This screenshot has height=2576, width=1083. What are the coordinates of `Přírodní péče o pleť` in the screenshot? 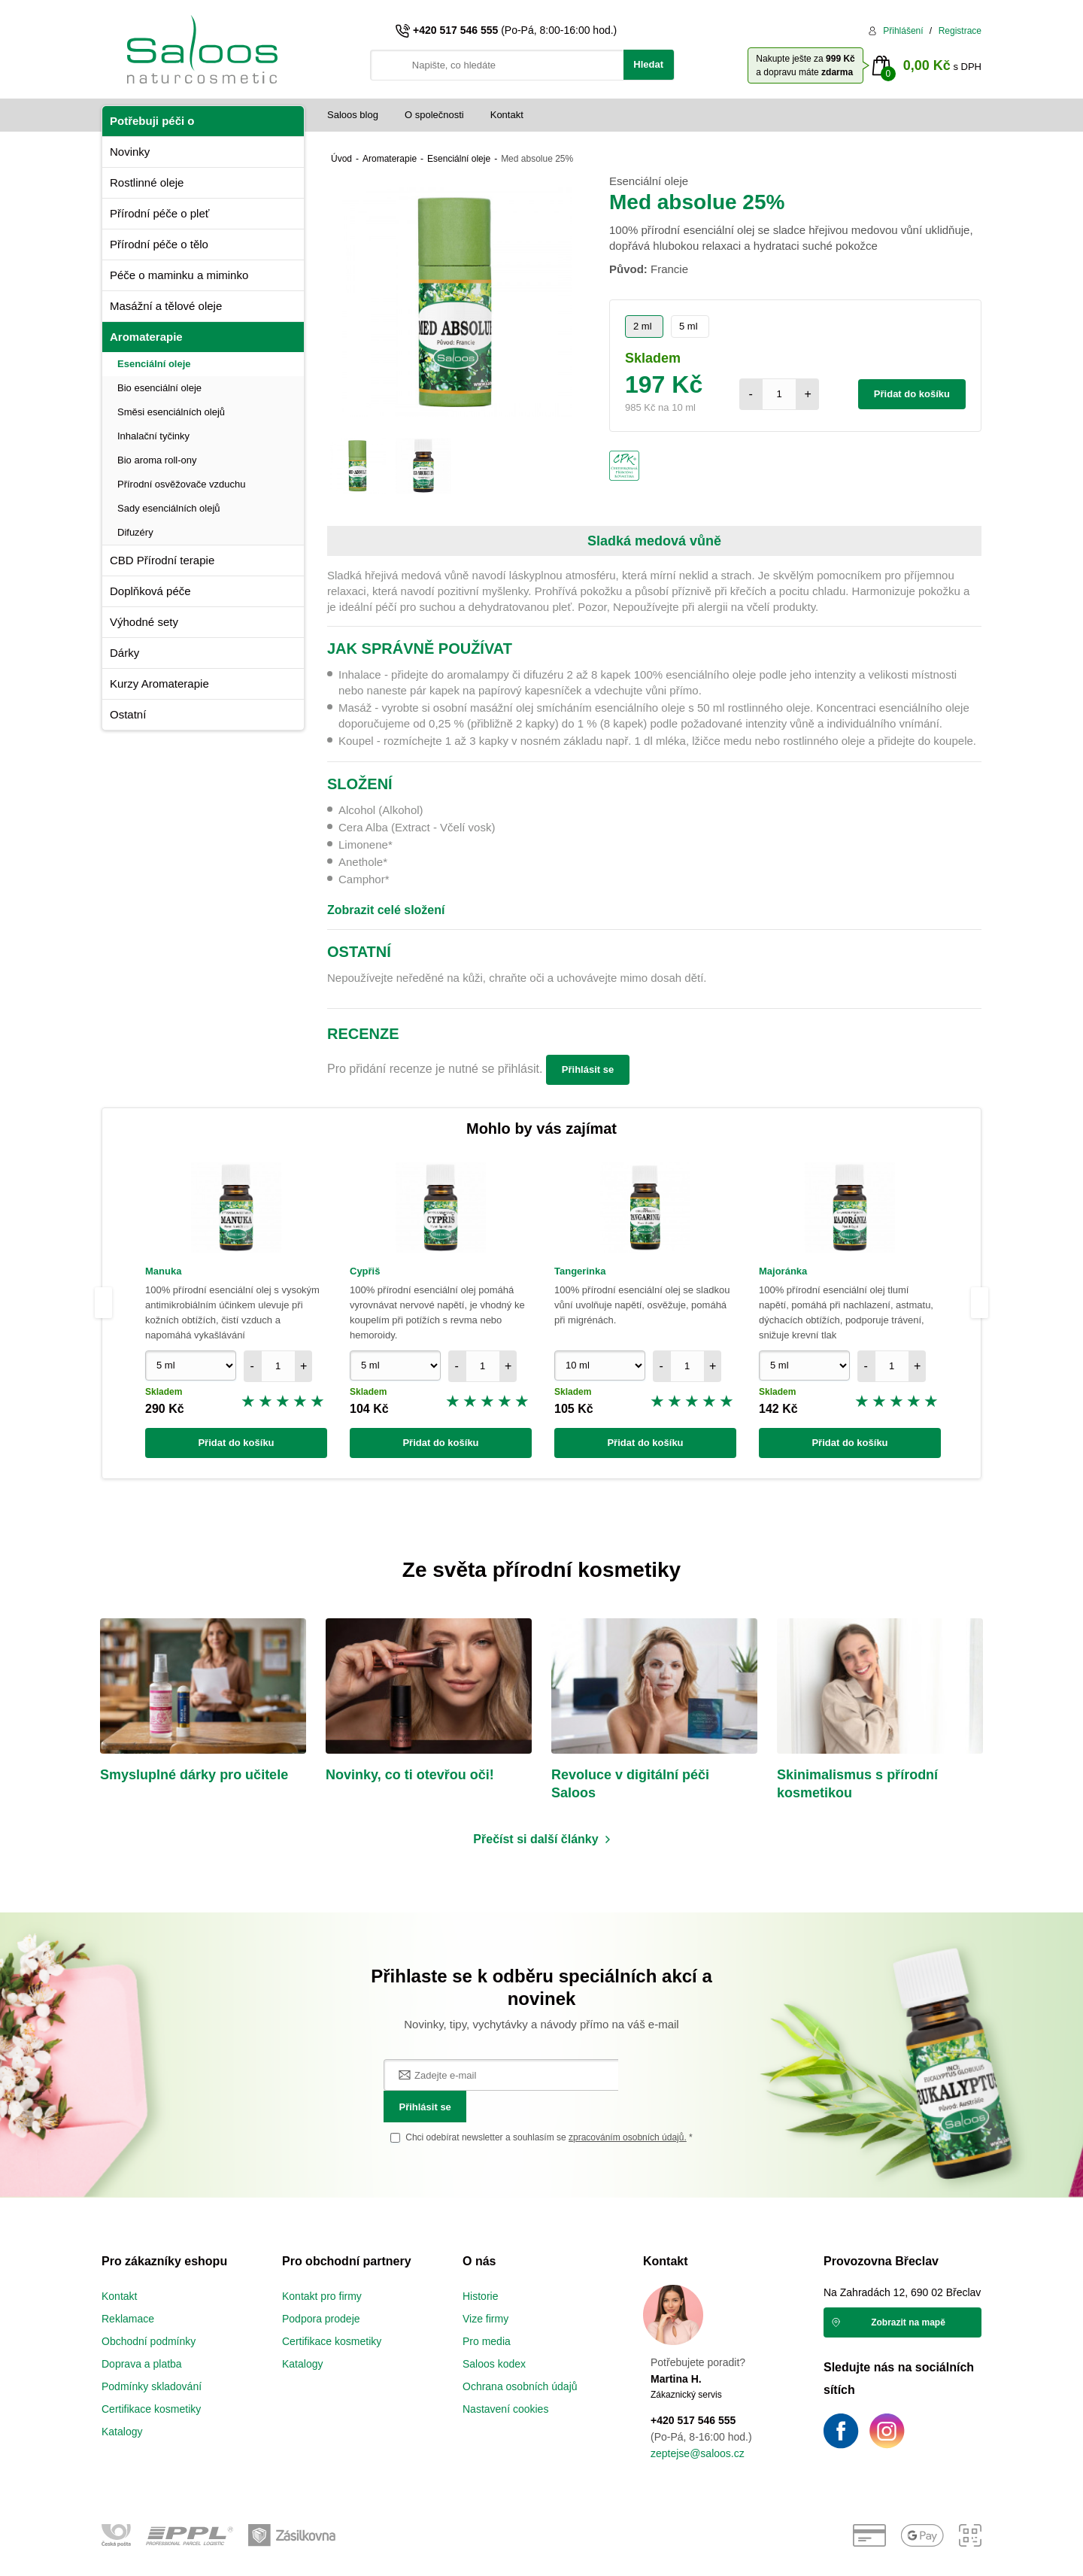 It's located at (159, 213).